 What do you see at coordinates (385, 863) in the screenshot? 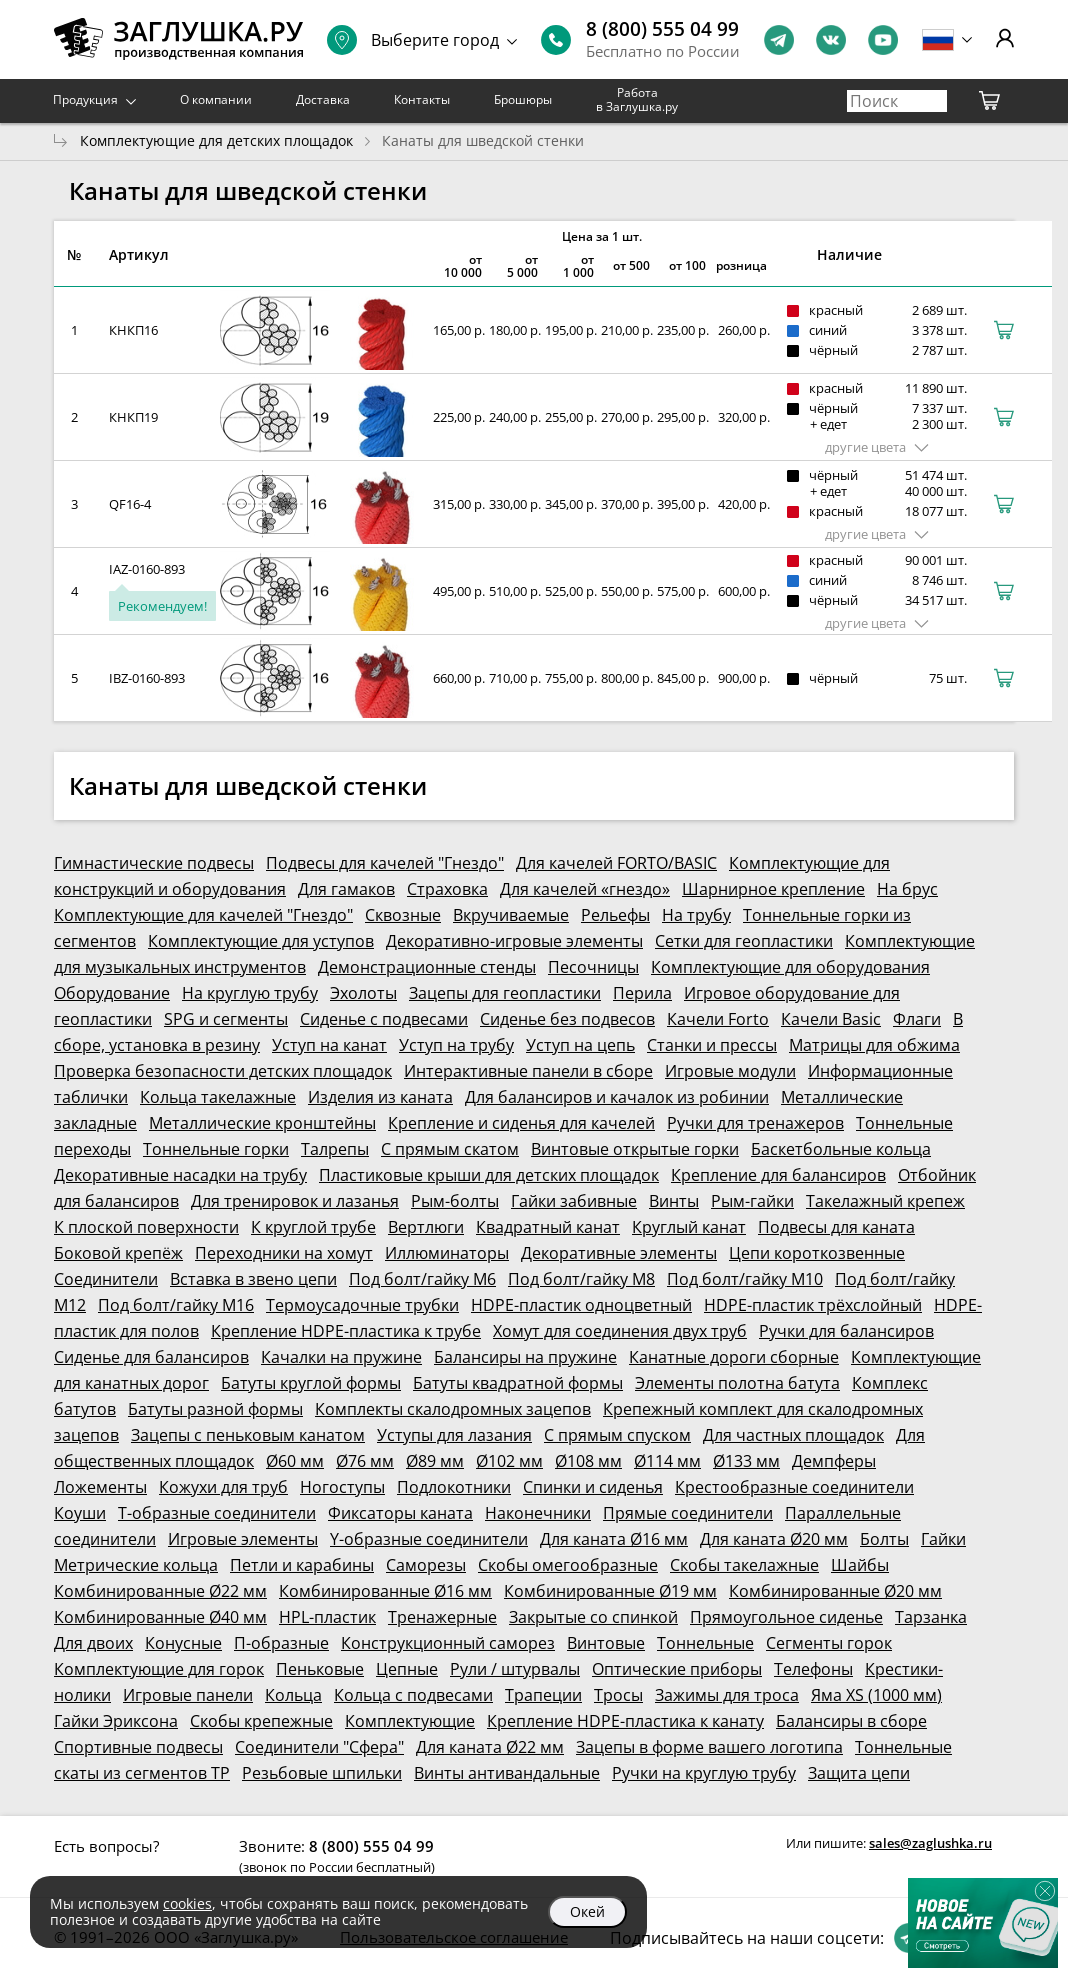
I see `Подвесы для качелей "Гнездо"` at bounding box center [385, 863].